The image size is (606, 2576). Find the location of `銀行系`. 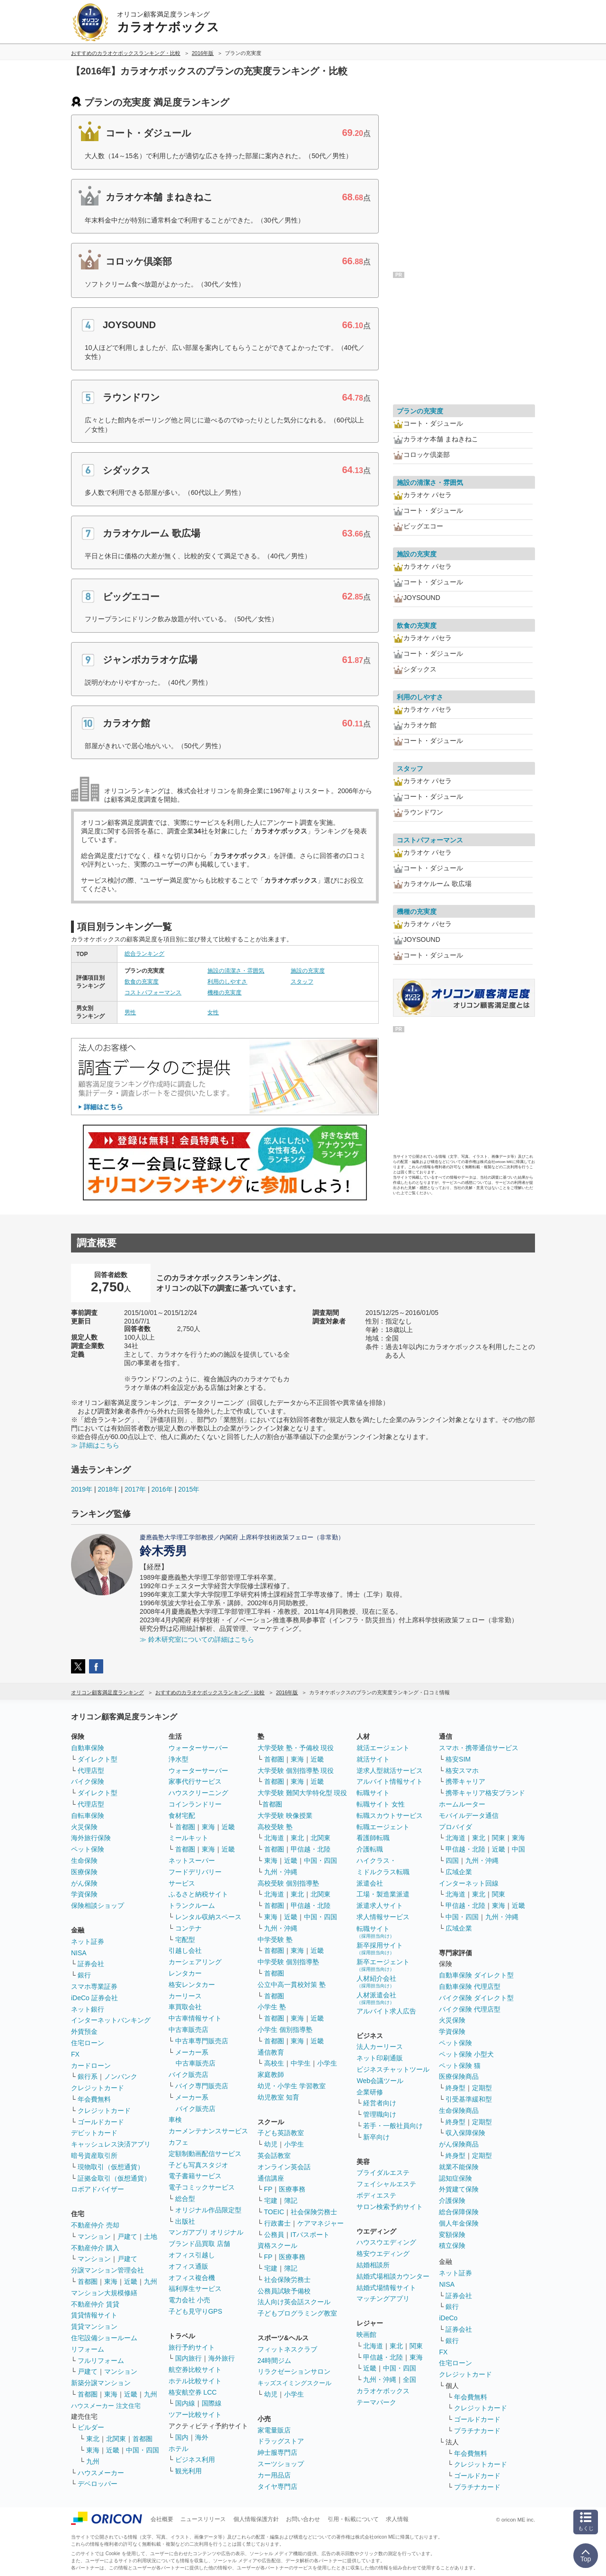

銀行系 is located at coordinates (88, 2076).